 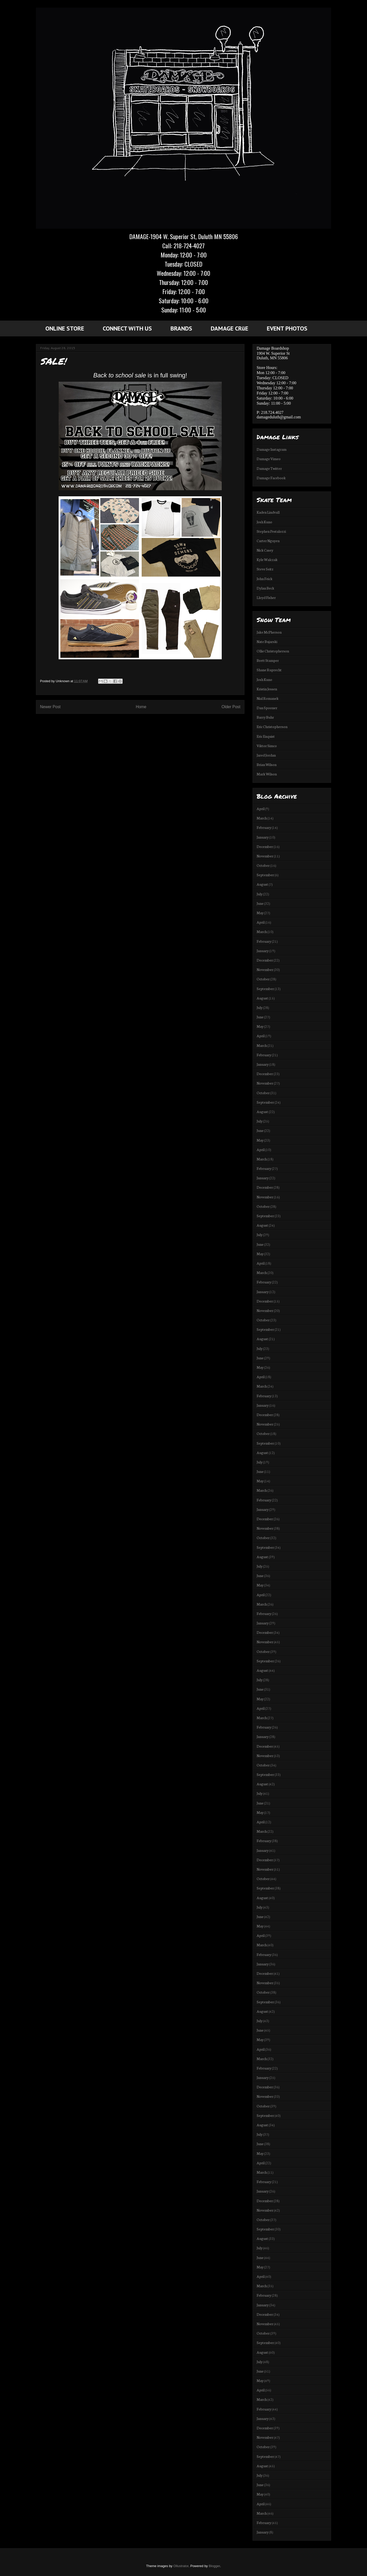 What do you see at coordinates (267, 559) in the screenshot?
I see `Kyle Walczak` at bounding box center [267, 559].